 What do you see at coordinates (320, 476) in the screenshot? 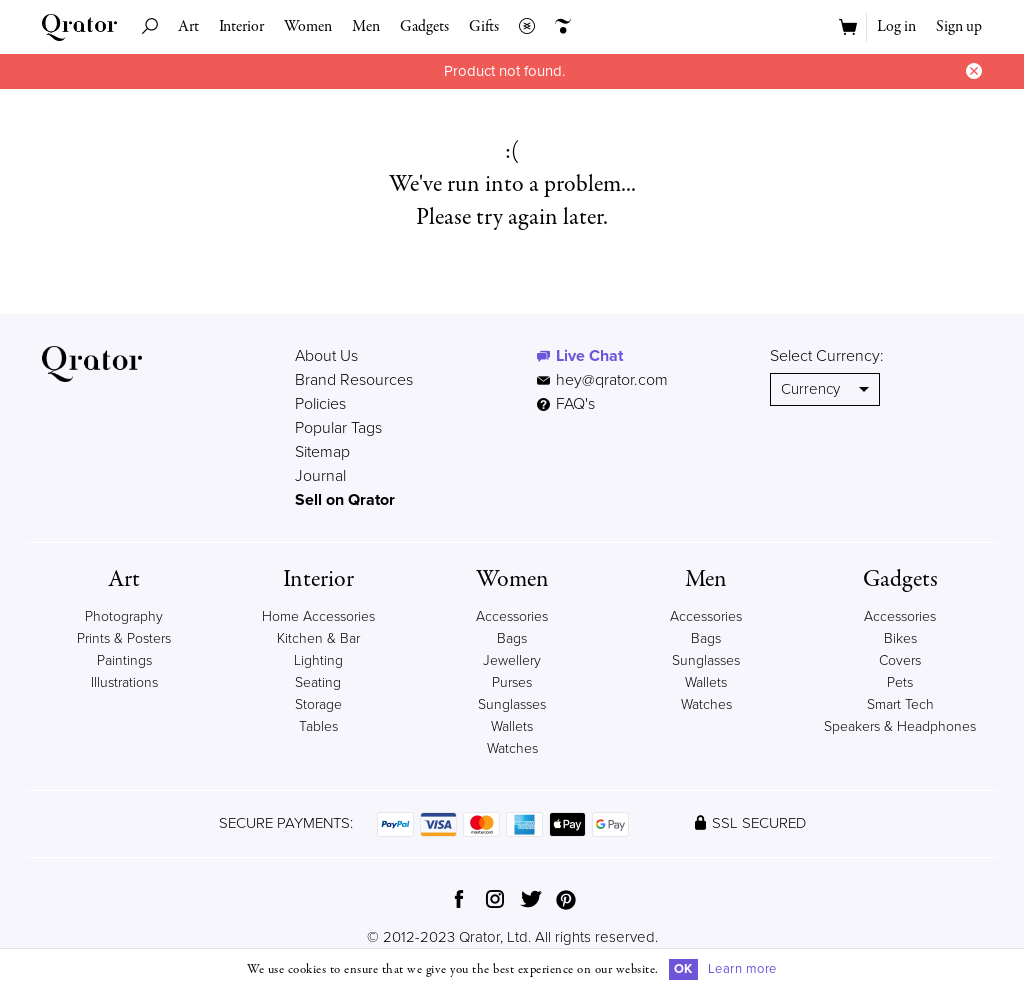
I see `Journal` at bounding box center [320, 476].